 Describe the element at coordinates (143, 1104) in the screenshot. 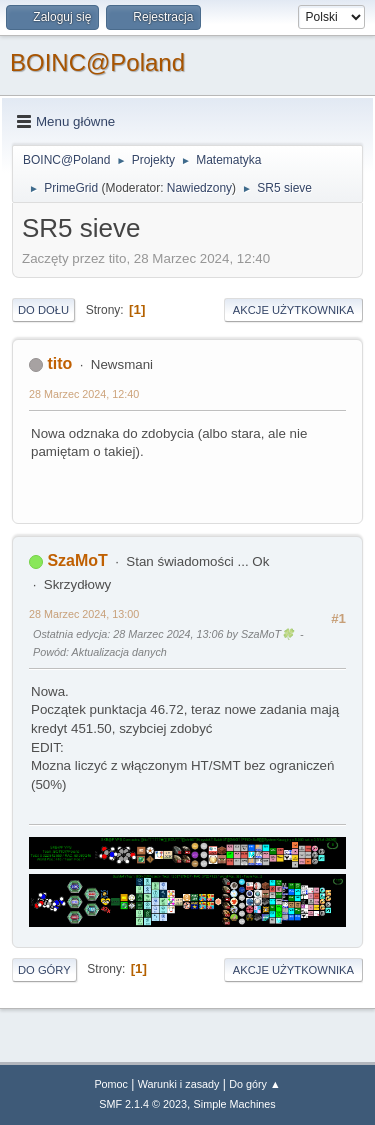

I see `SMF 2.1.4 © 2023` at that location.